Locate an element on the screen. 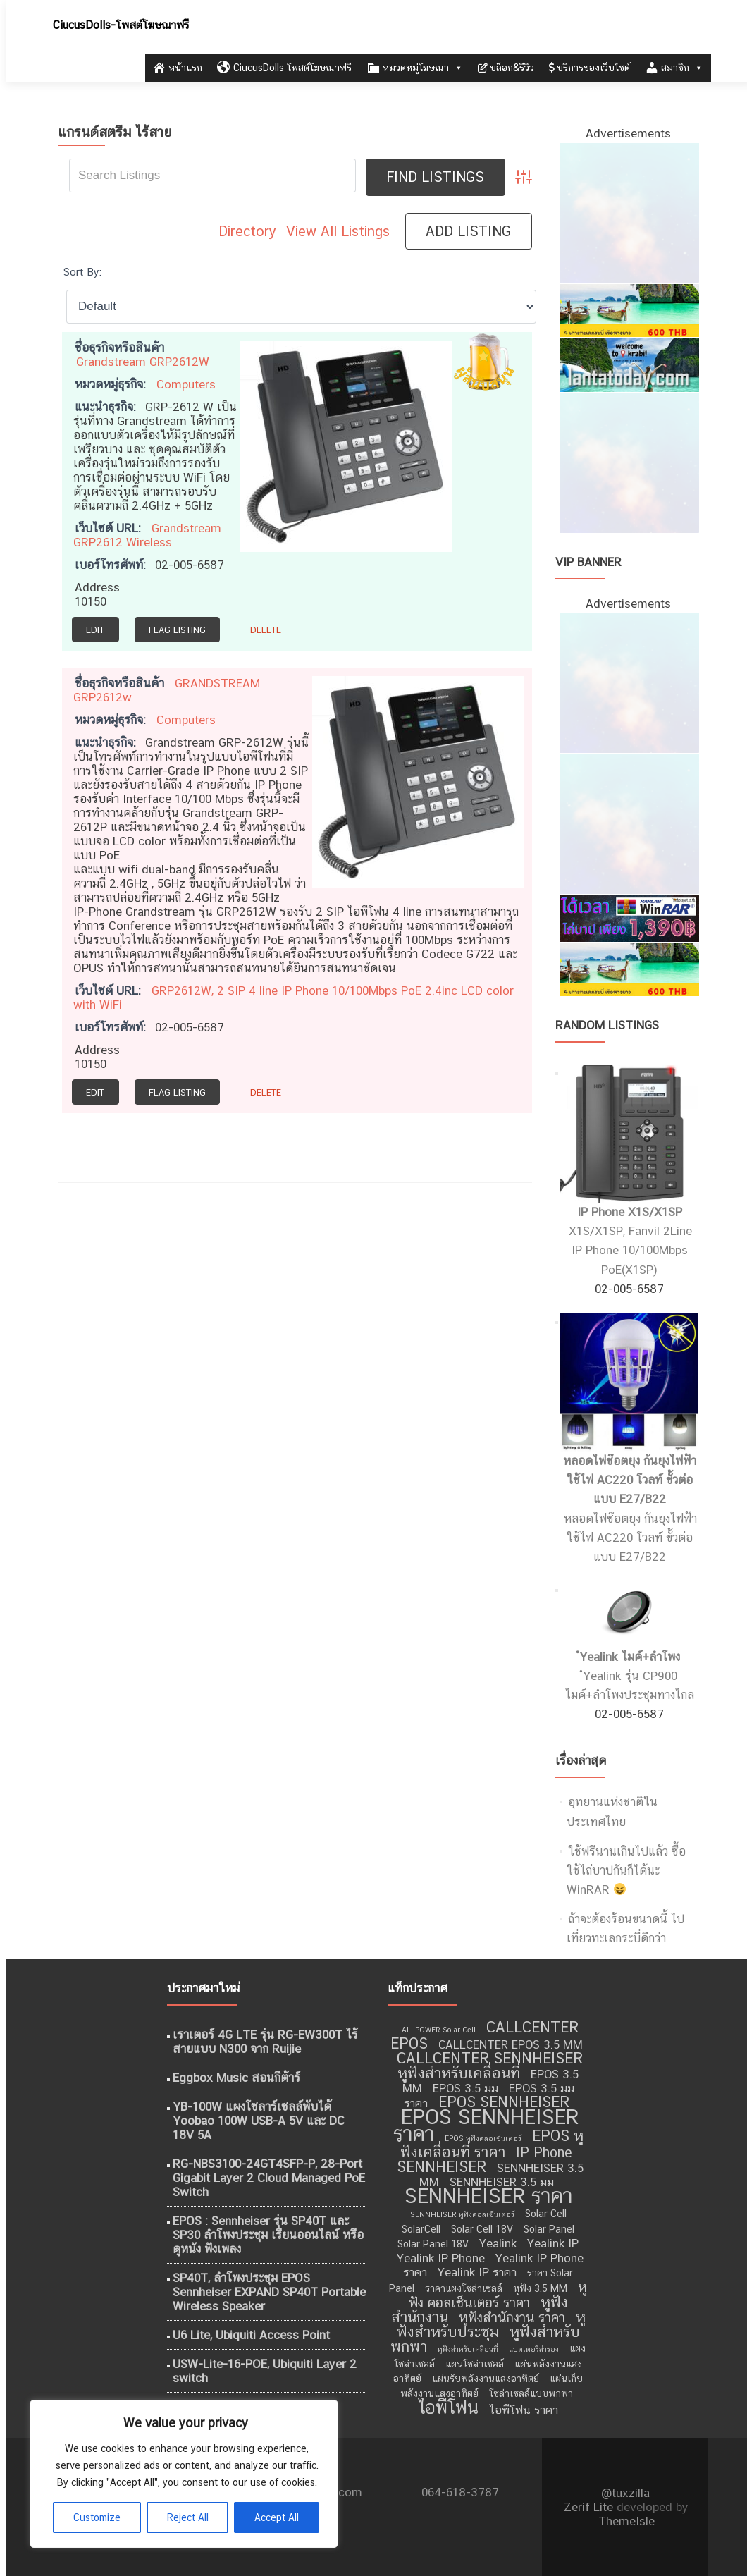 The image size is (747, 2576). ALLPOWER Solar Cell [ALLPOWER Solar Cell (8 รายการ)] is located at coordinates (439, 2029).